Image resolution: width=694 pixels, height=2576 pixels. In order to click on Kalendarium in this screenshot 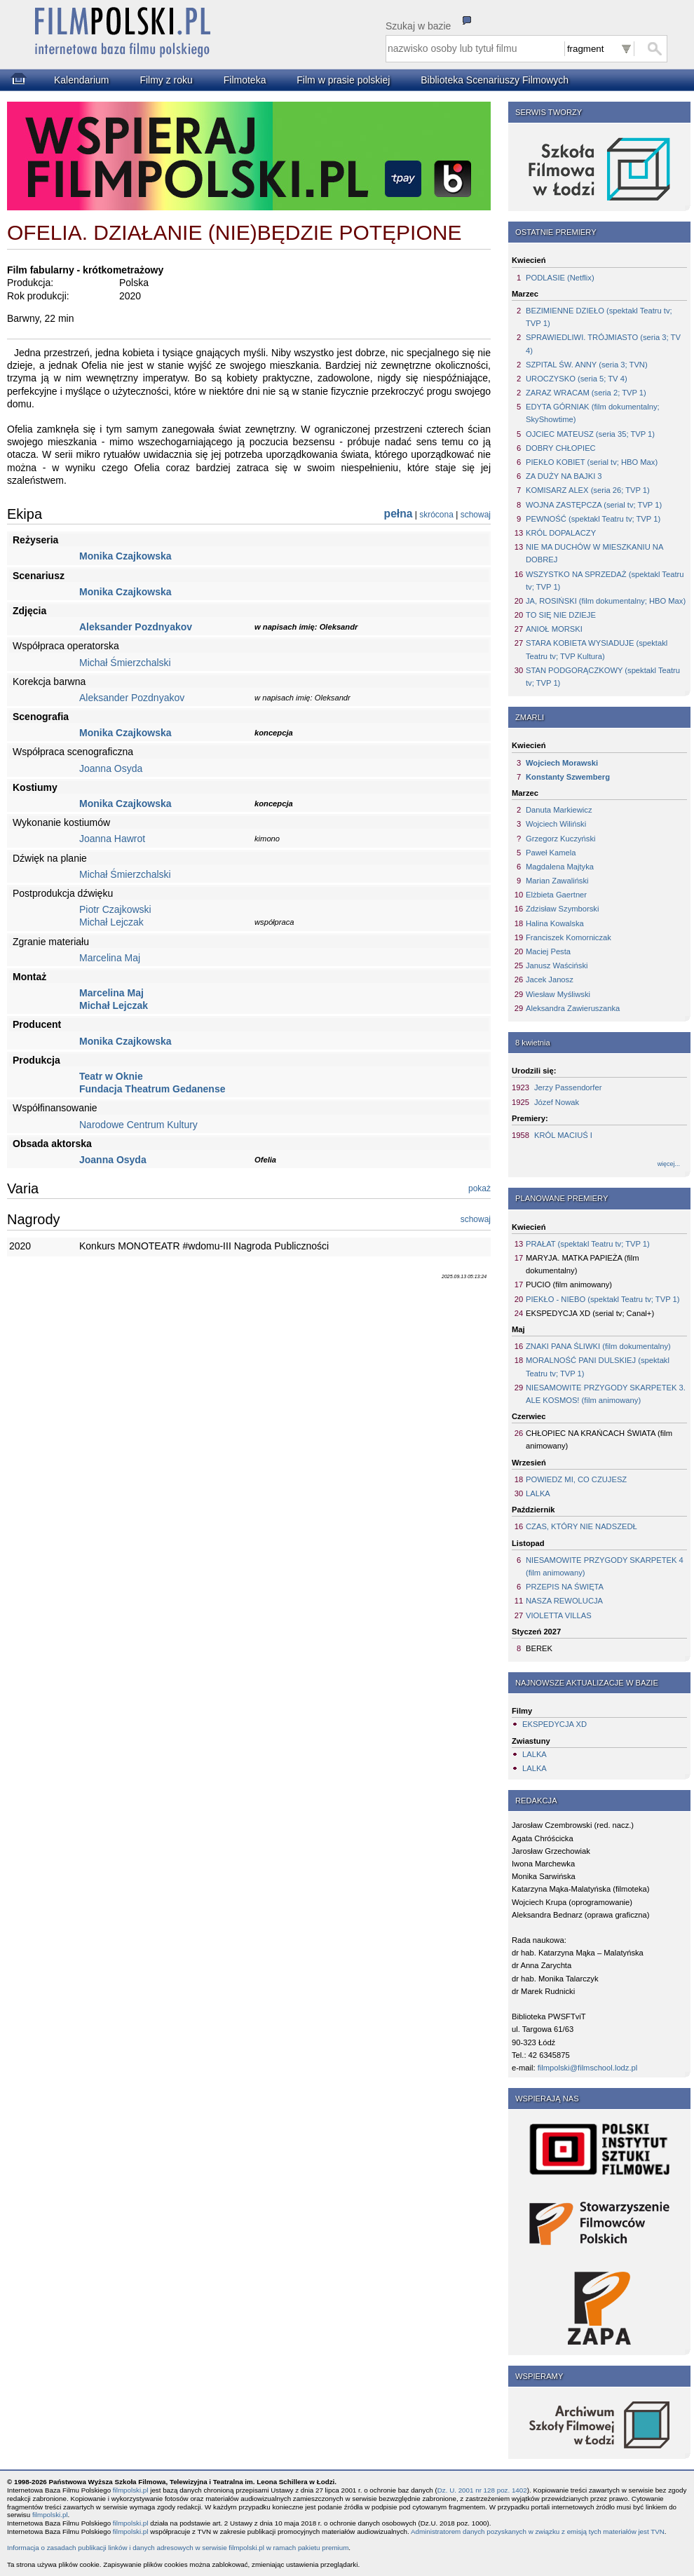, I will do `click(81, 80)`.